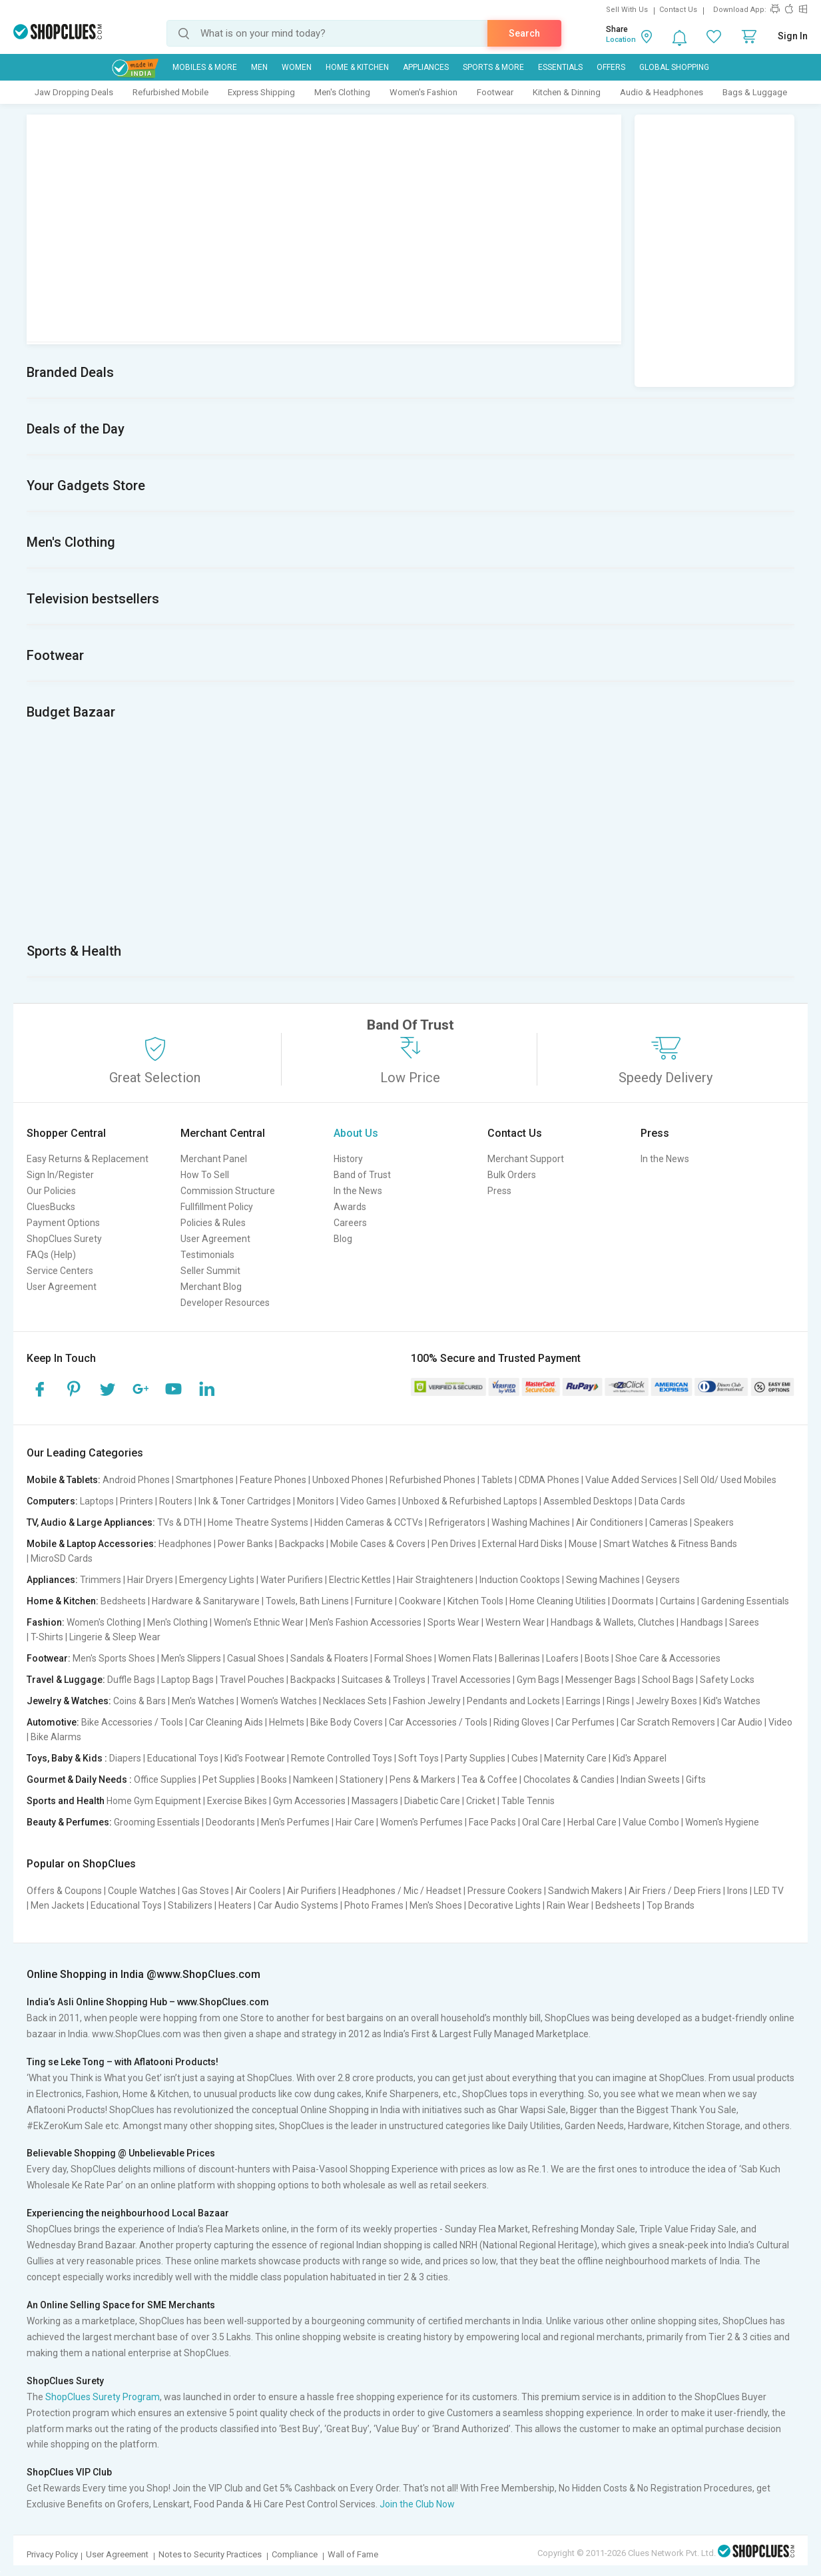 The width and height of the screenshot is (821, 2576). What do you see at coordinates (401, 1890) in the screenshot?
I see `Headphones / Mic / Headset` at bounding box center [401, 1890].